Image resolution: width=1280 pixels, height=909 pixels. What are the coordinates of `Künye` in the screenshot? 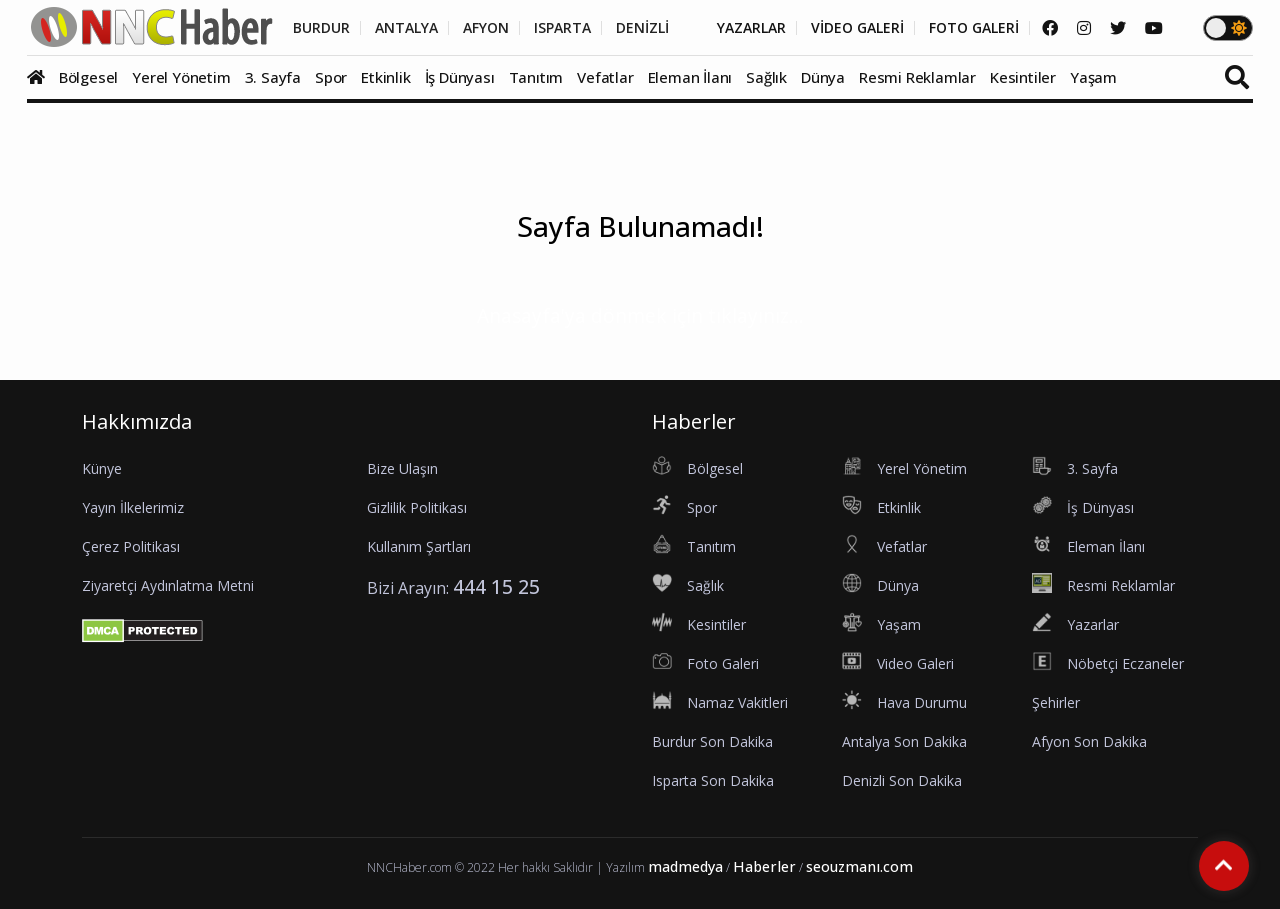 It's located at (102, 468).